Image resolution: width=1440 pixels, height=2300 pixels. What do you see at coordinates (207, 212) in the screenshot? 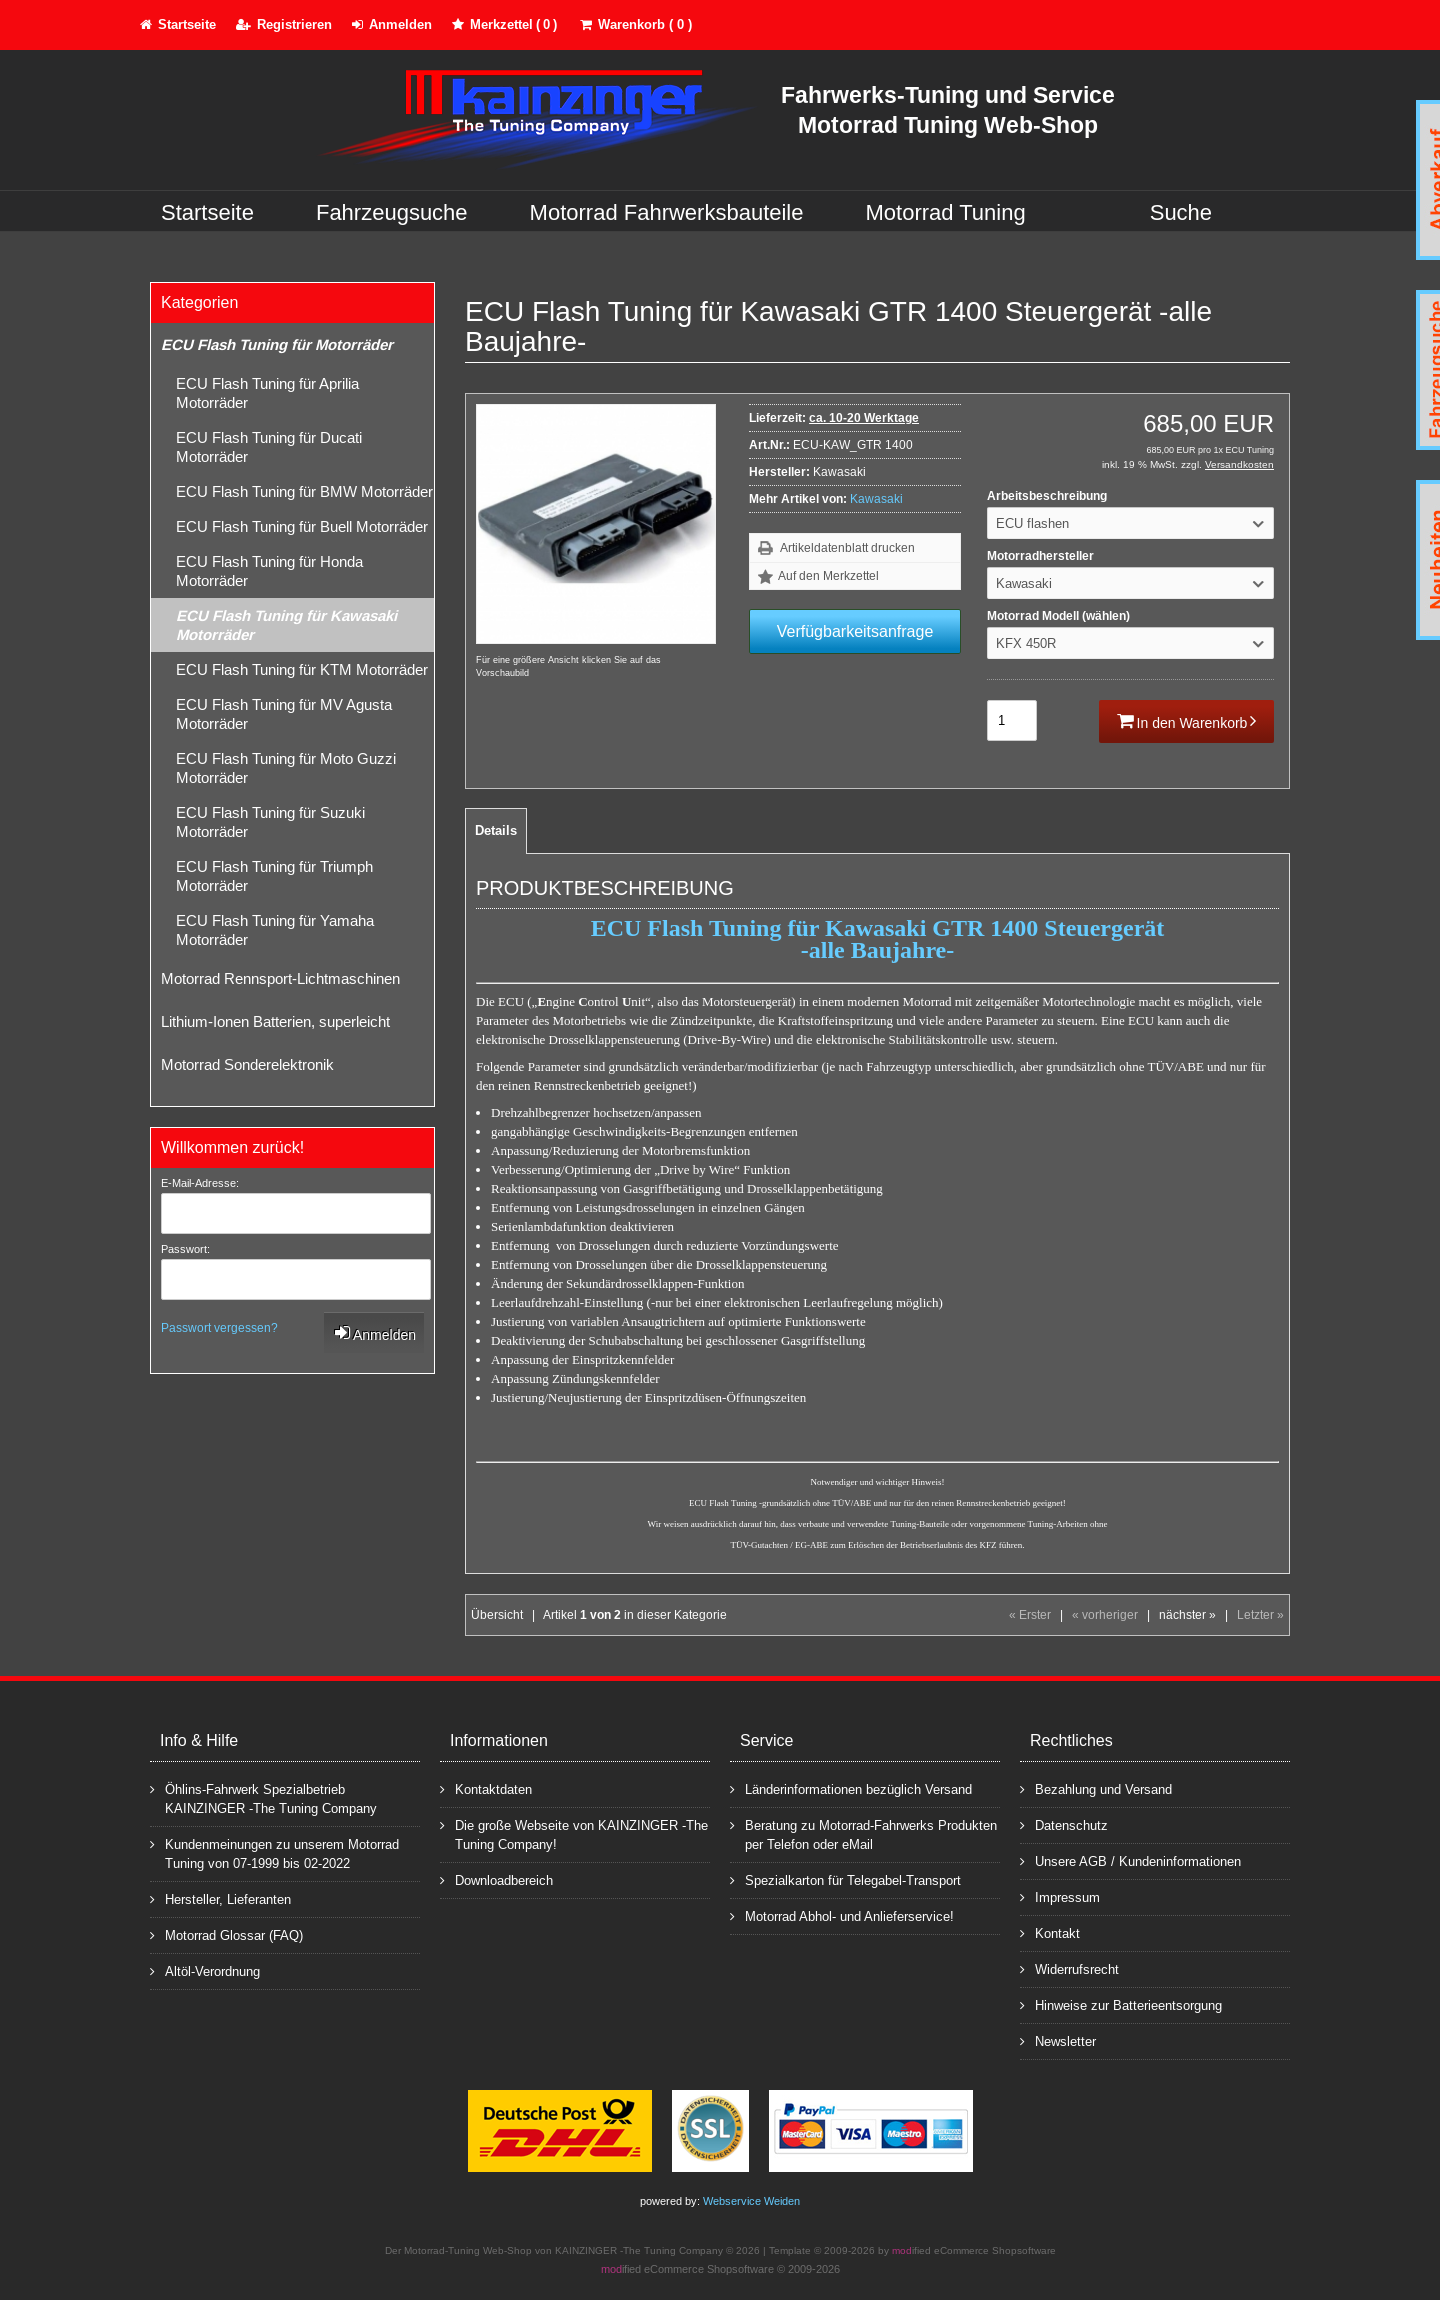
I see `Startseite` at bounding box center [207, 212].